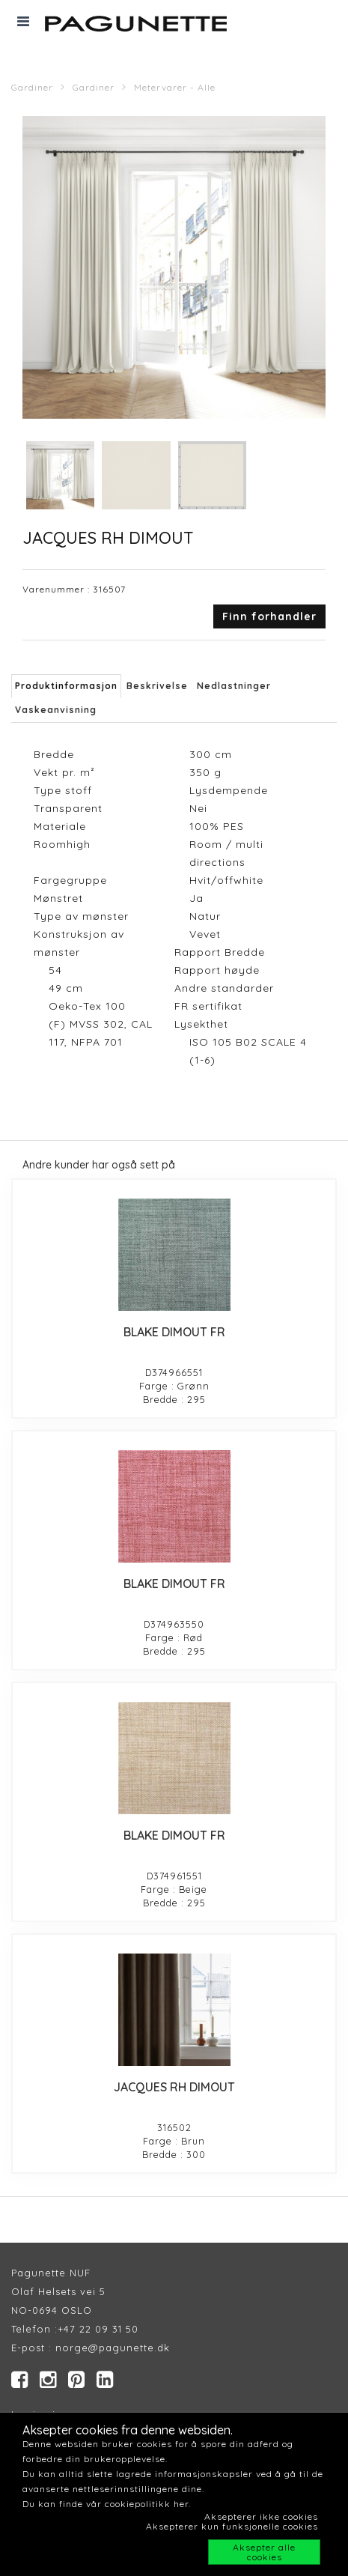 The image size is (348, 2576). I want to click on norge@pagunette.dk, so click(112, 2348).